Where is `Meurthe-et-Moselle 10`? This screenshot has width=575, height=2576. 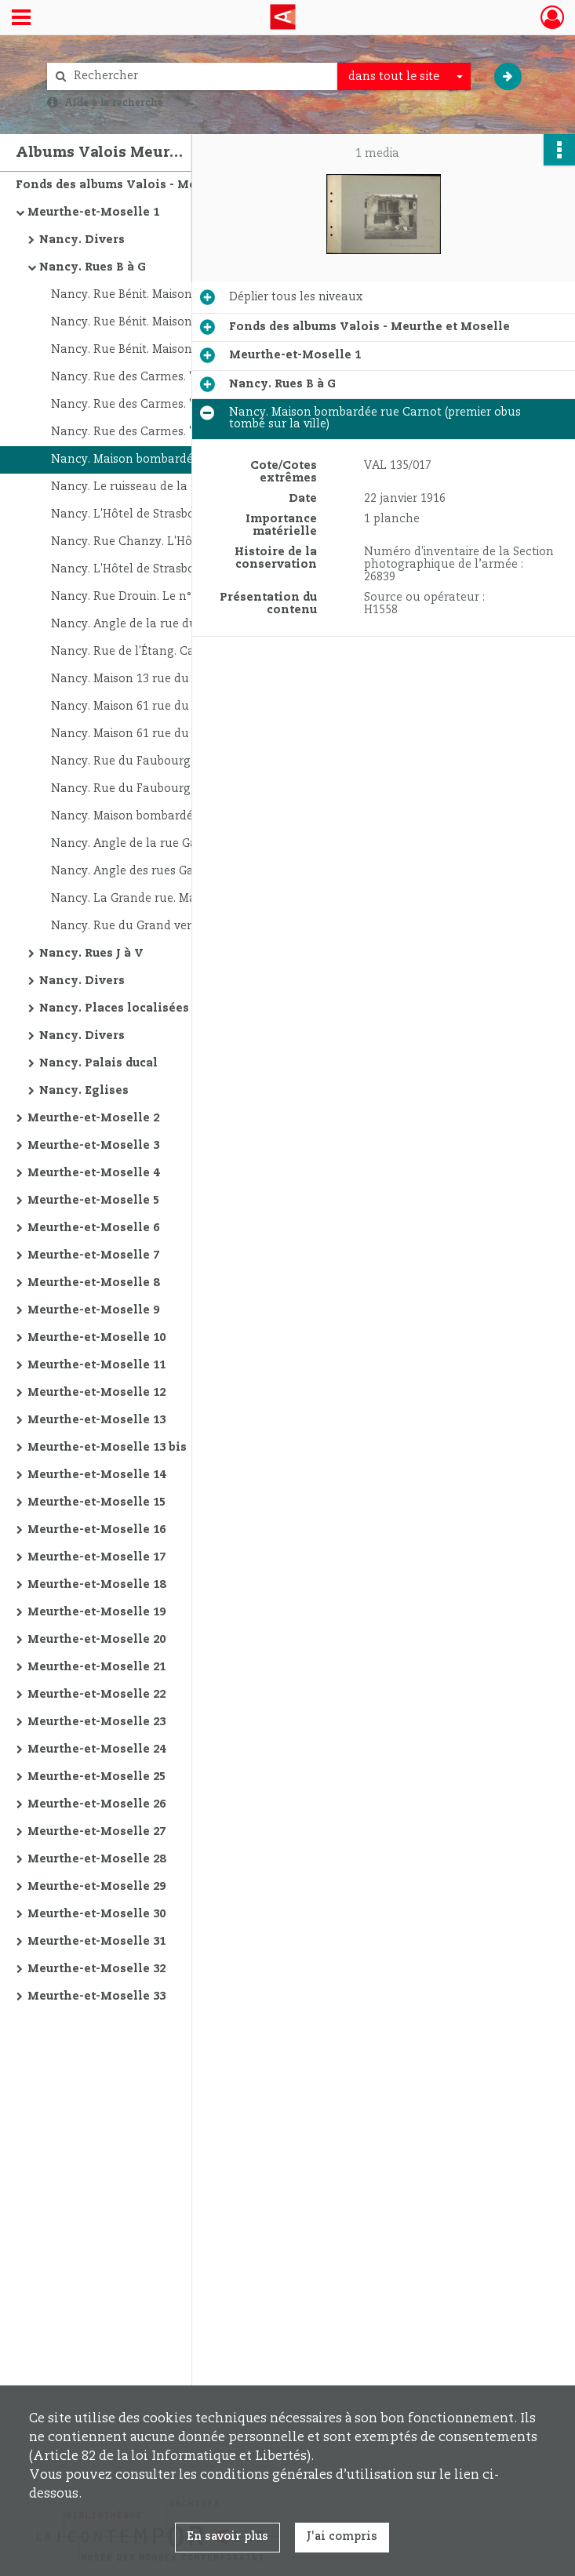 Meurthe-et-Moselle 10 is located at coordinates (96, 1337).